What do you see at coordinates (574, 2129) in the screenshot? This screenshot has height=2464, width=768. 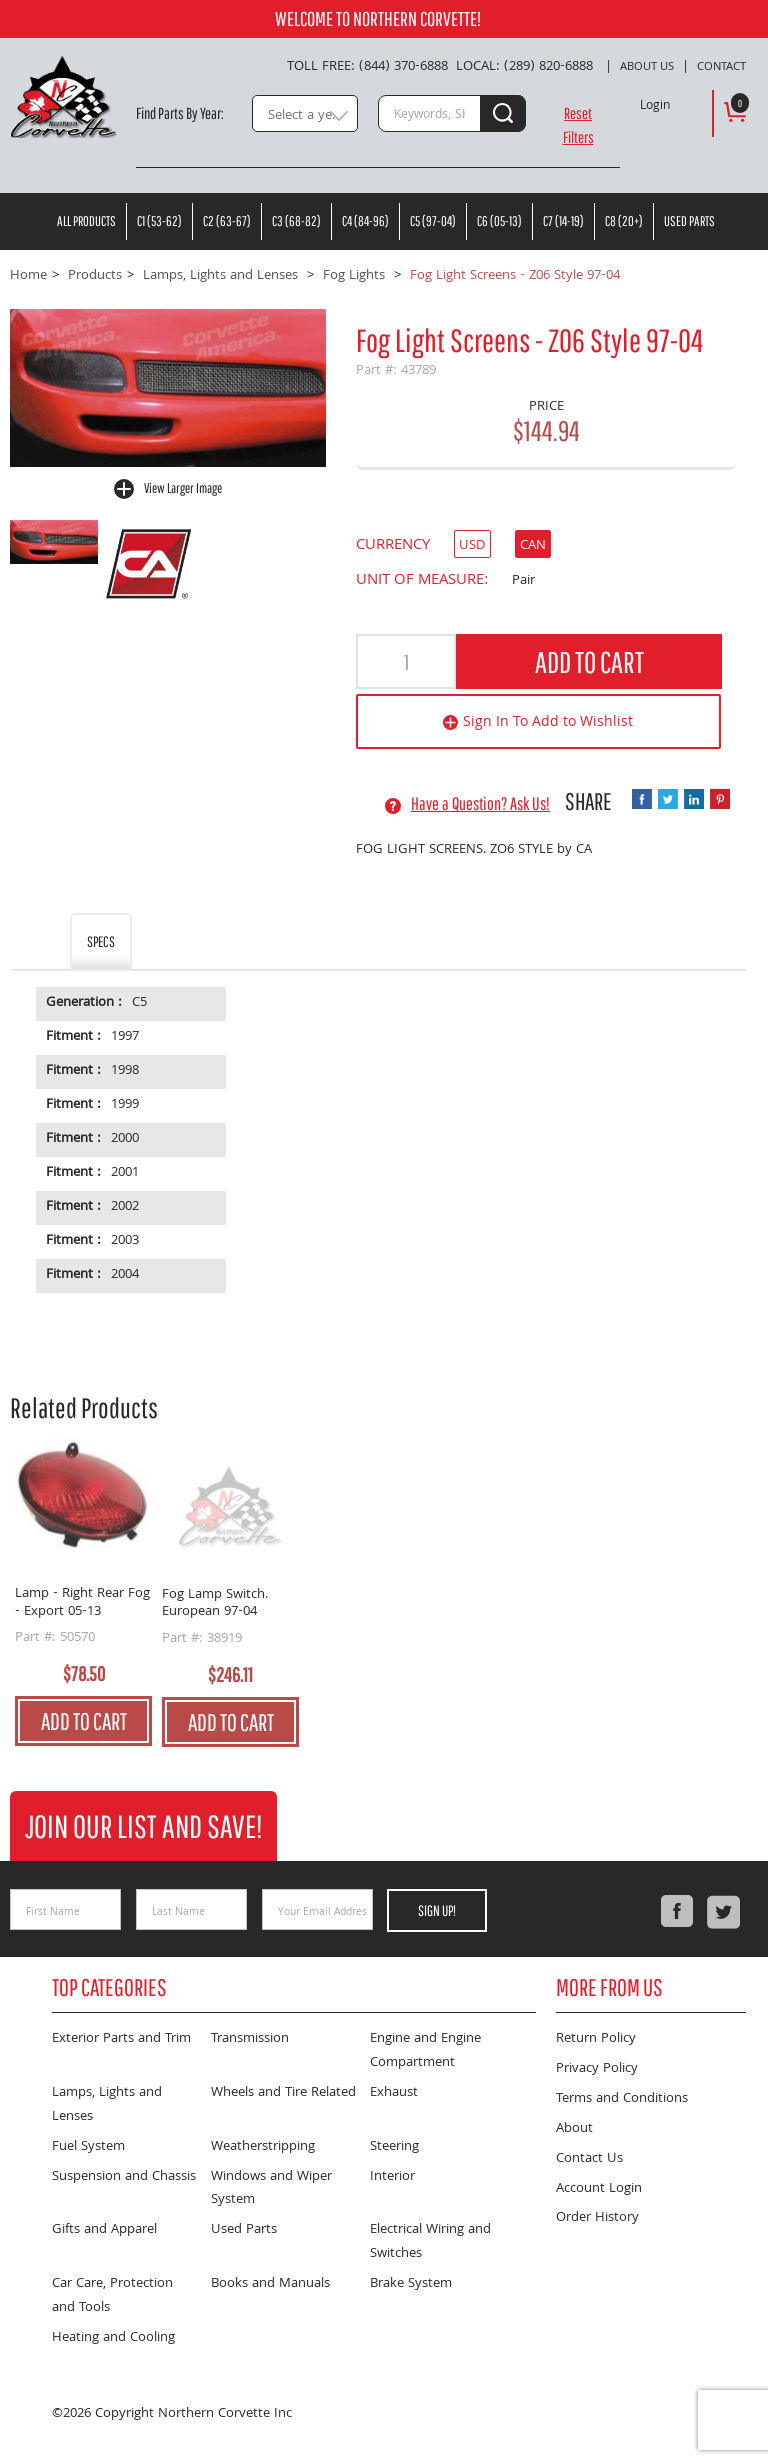 I see `About` at bounding box center [574, 2129].